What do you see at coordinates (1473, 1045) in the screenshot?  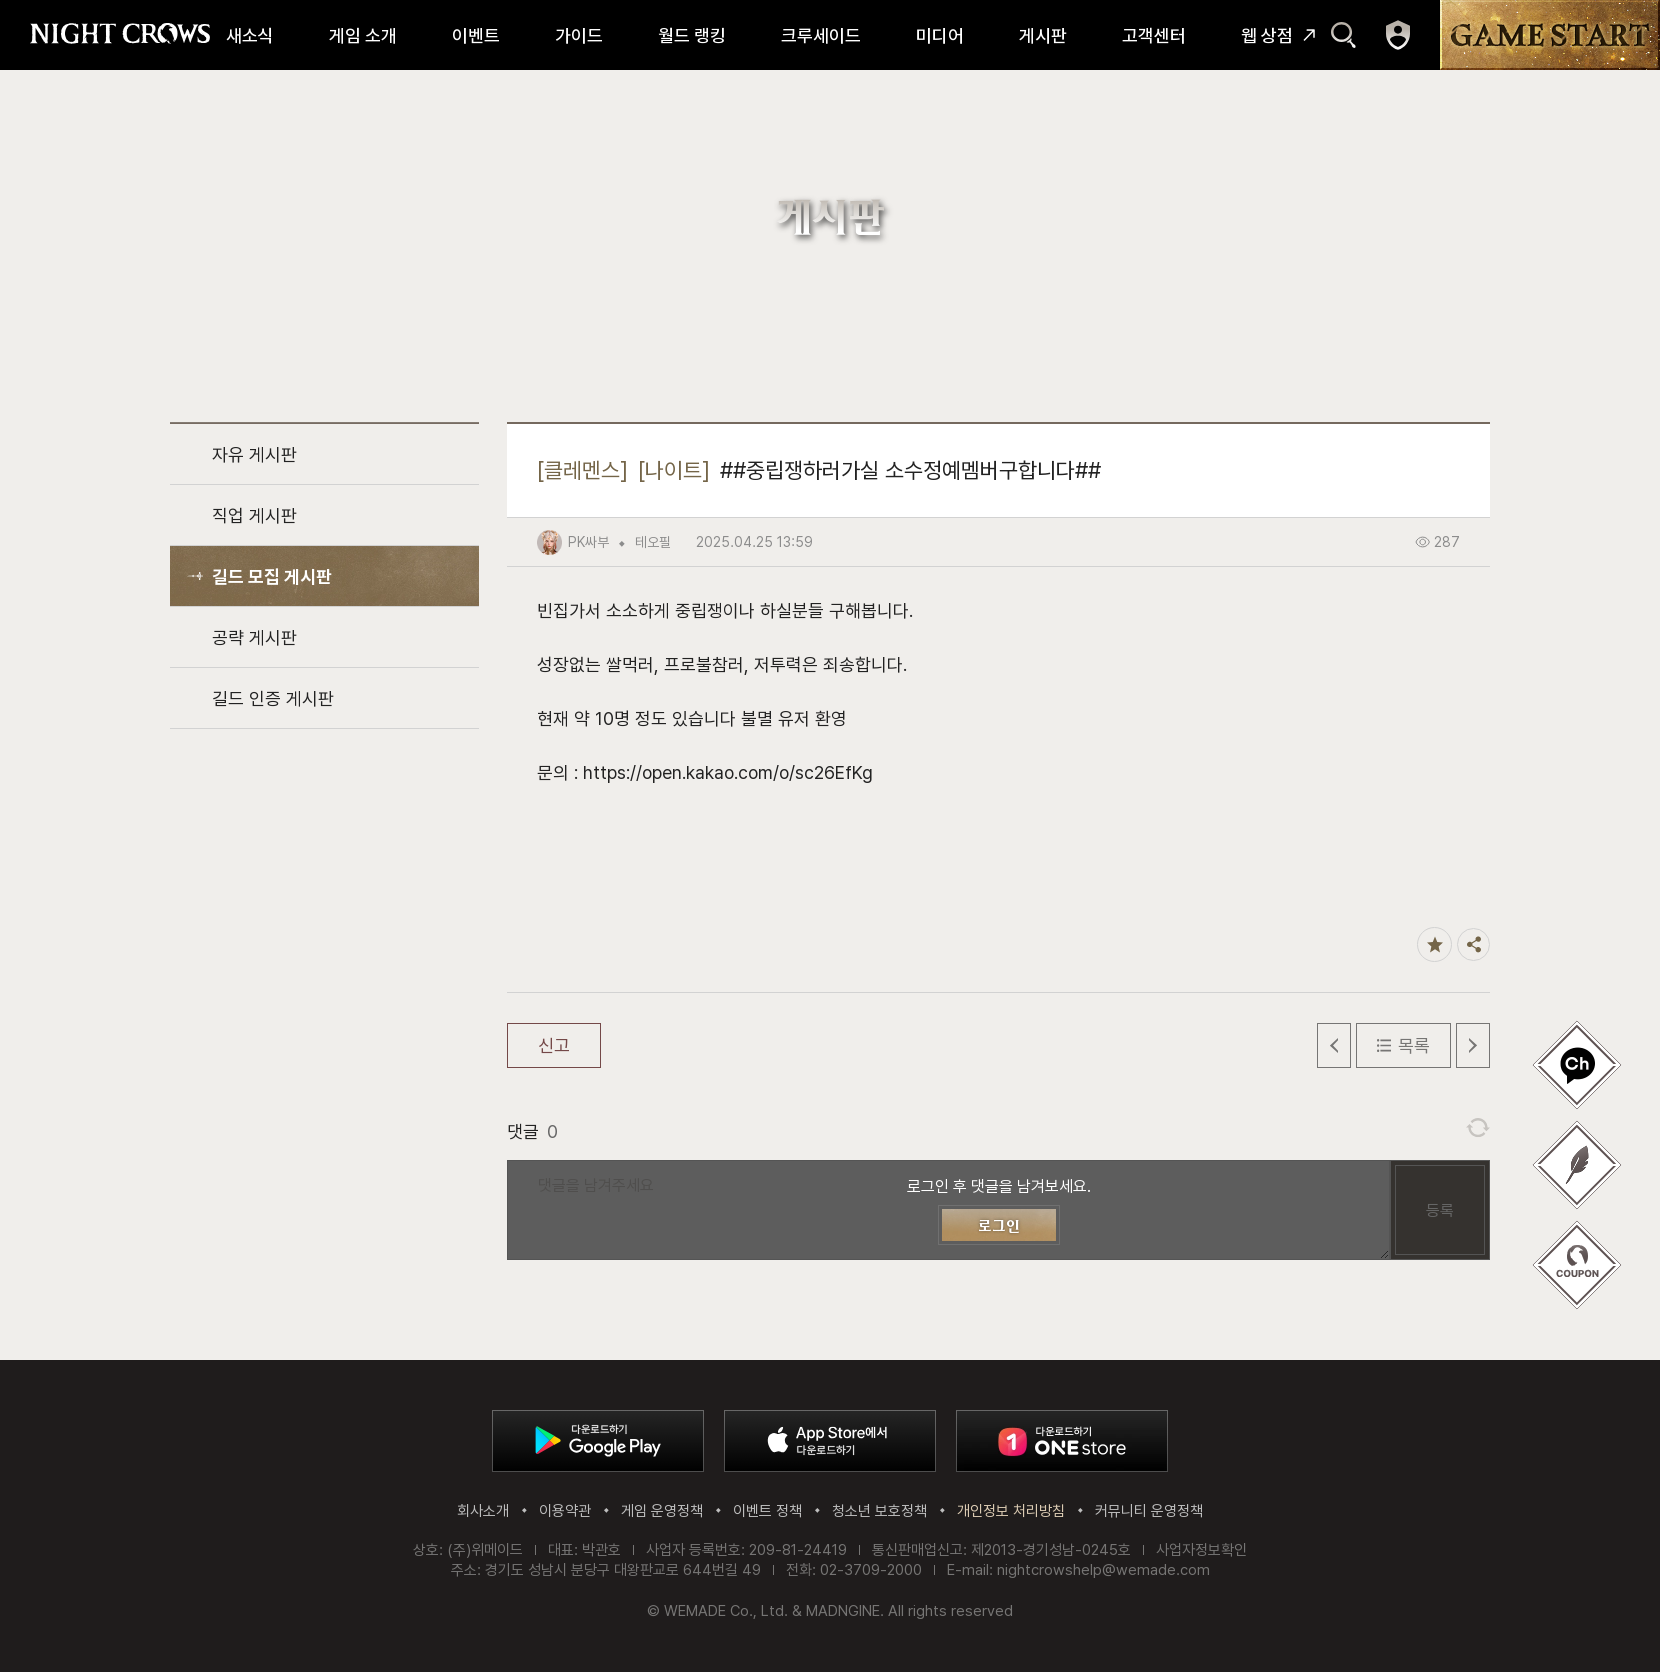 I see `다음 글` at bounding box center [1473, 1045].